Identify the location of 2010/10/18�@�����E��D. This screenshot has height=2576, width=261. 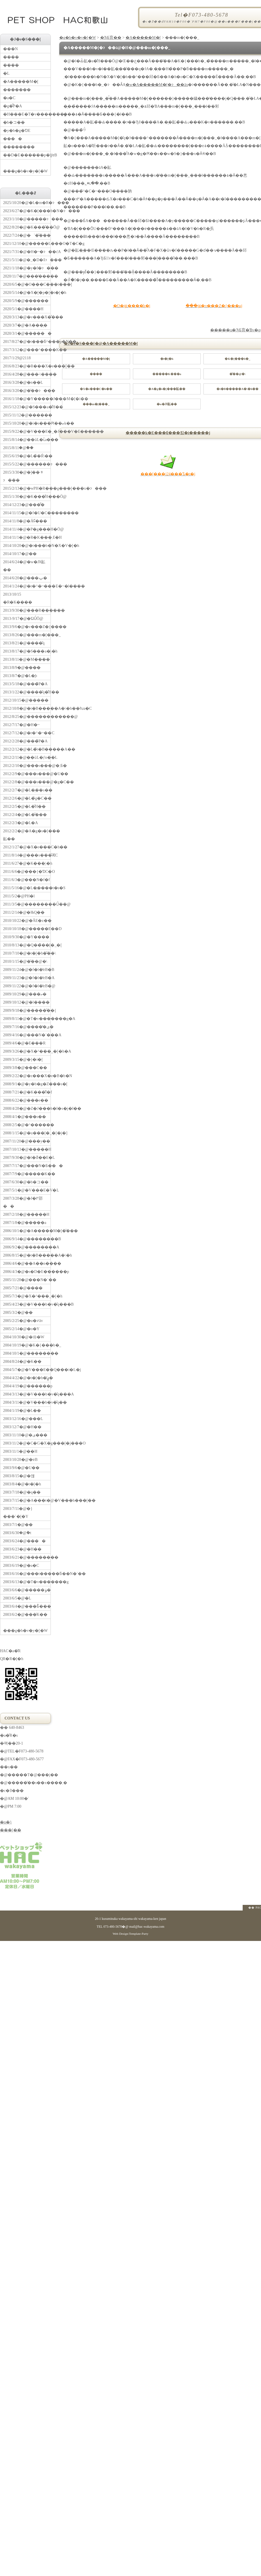
(27, 929).